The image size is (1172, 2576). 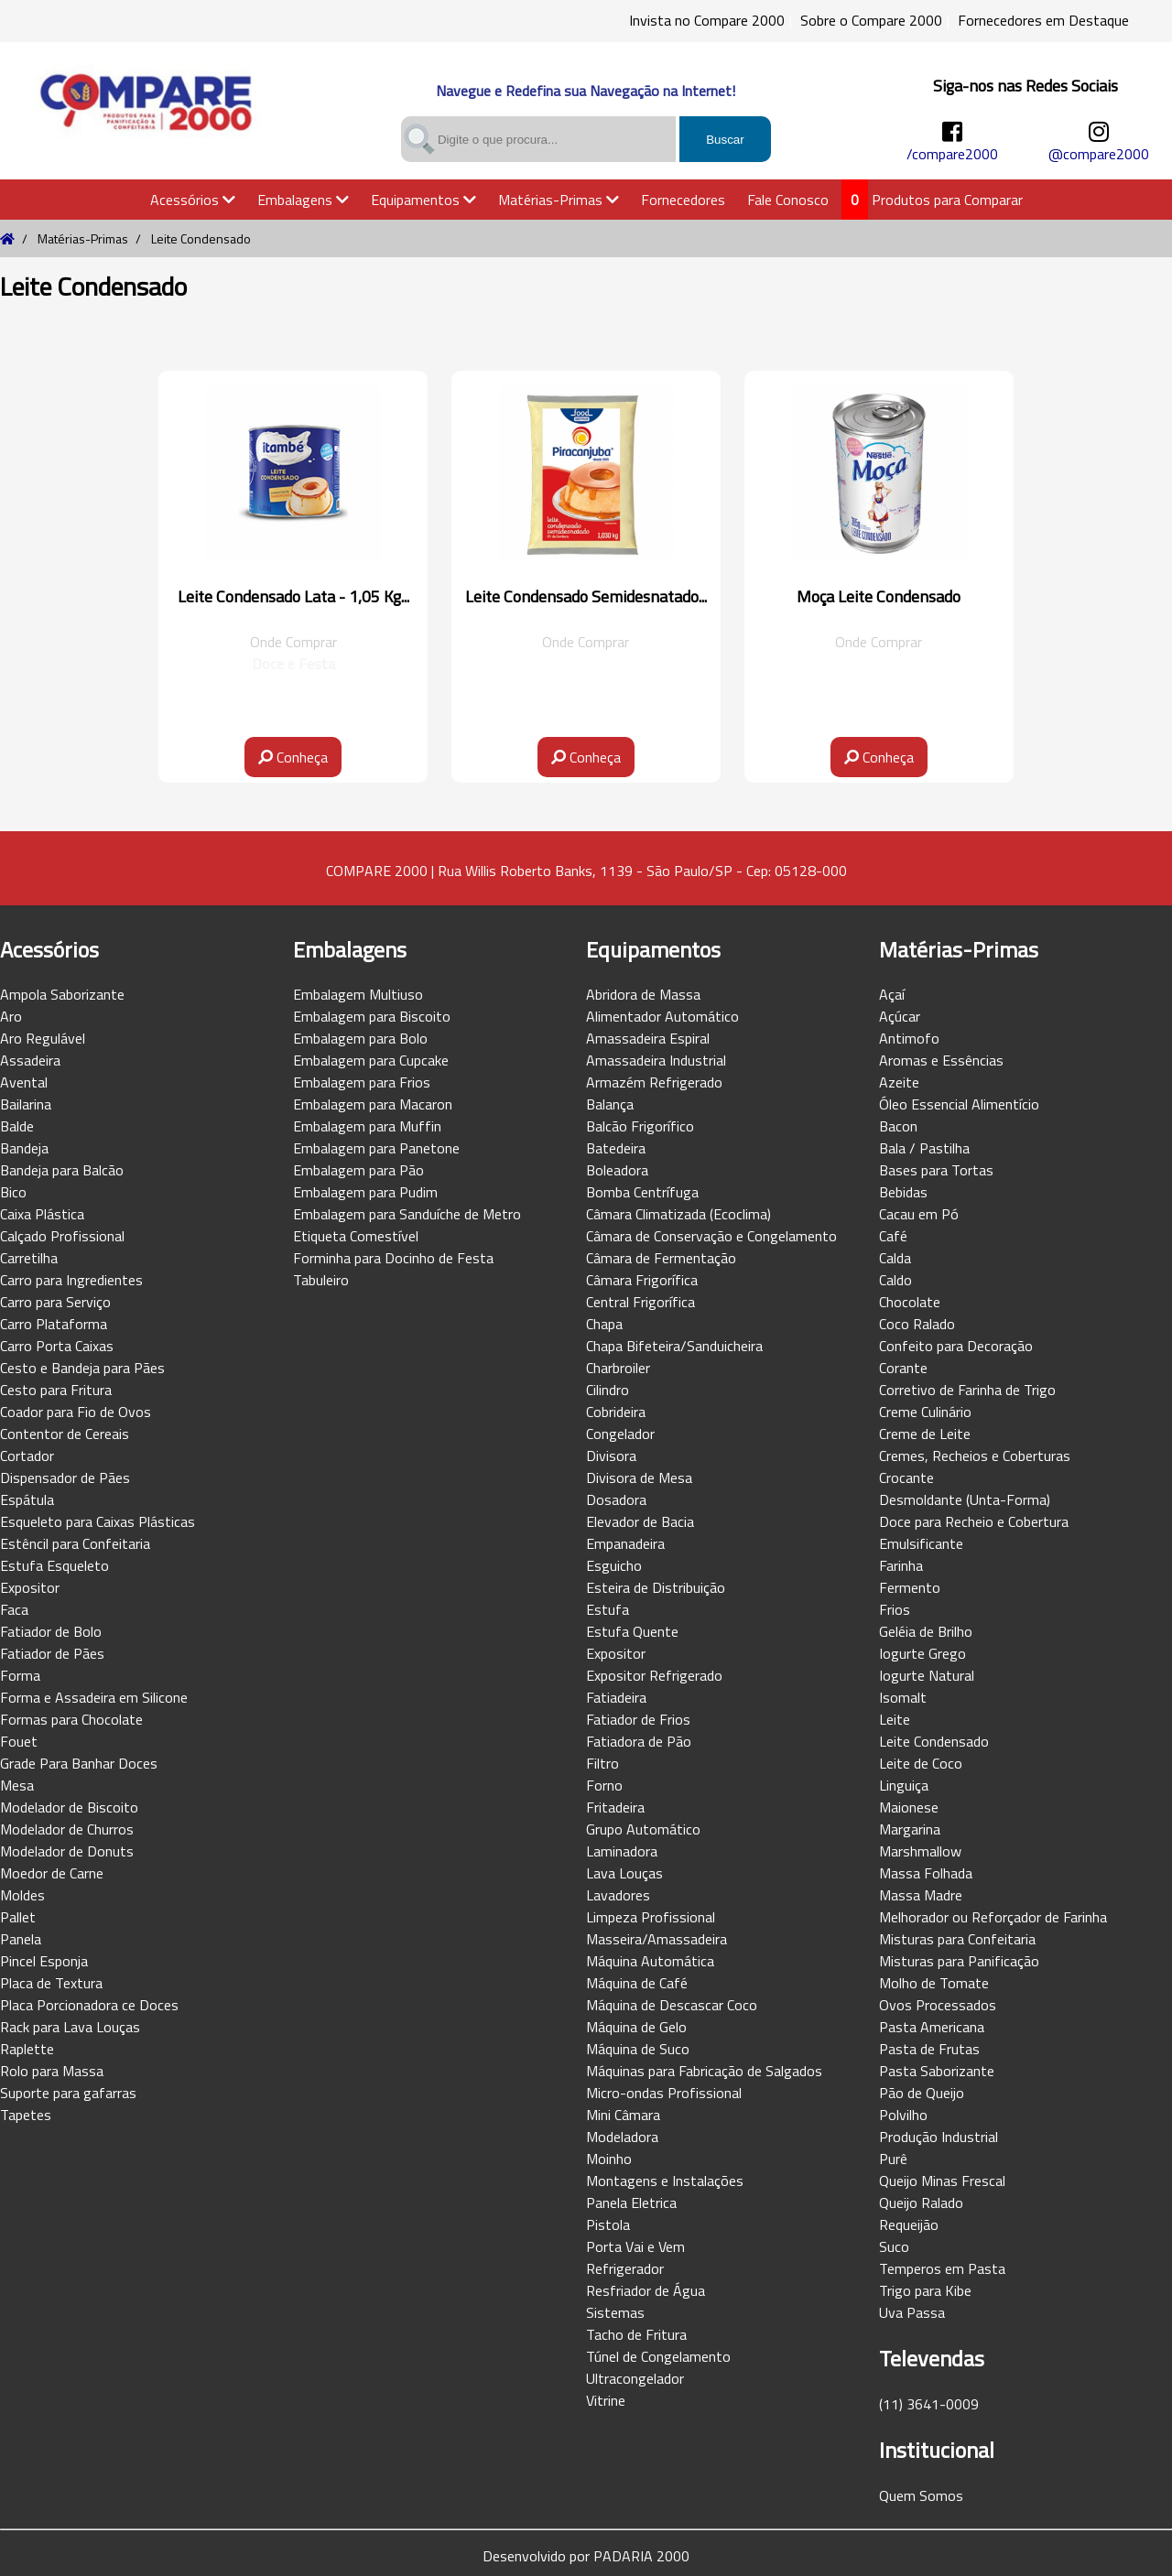 What do you see at coordinates (650, 1917) in the screenshot?
I see `Limpeza Profissional` at bounding box center [650, 1917].